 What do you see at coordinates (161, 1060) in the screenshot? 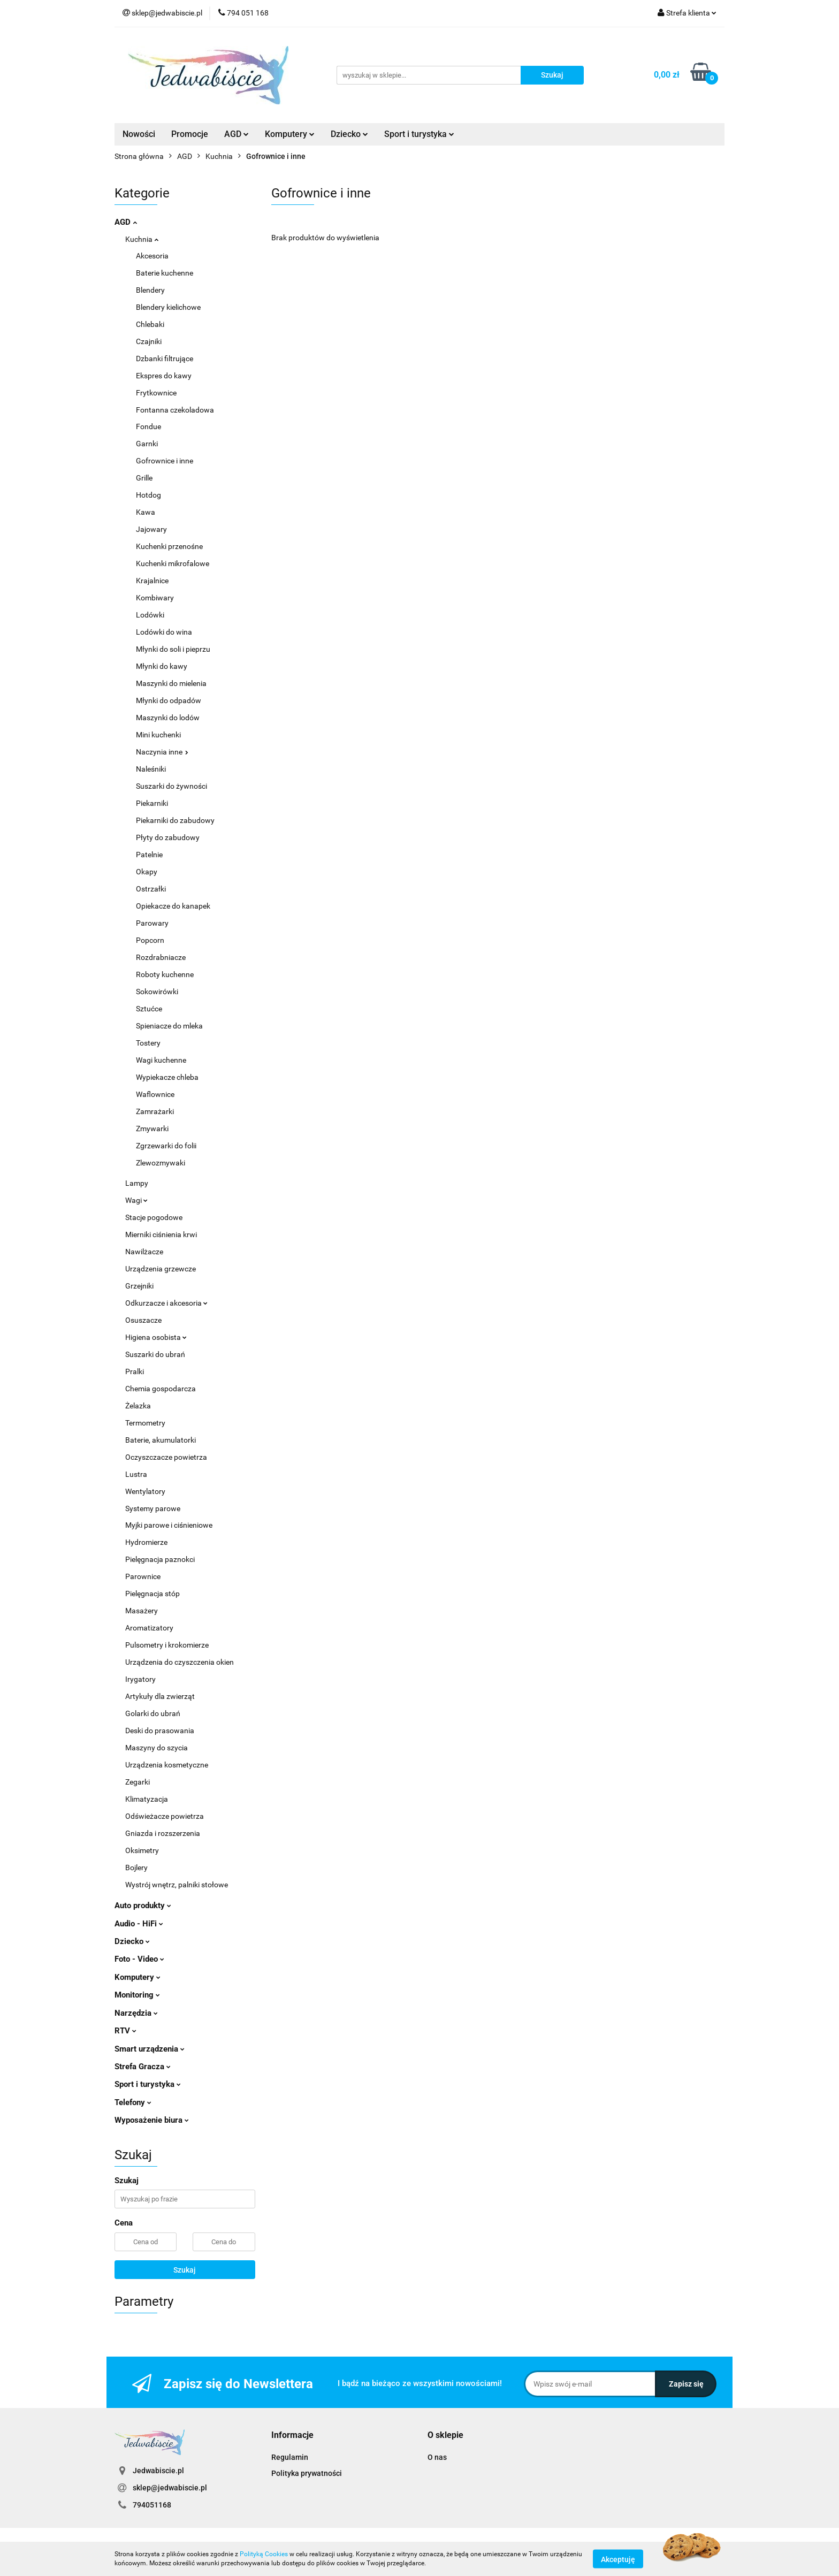
I see `Wagi kuchenne` at bounding box center [161, 1060].